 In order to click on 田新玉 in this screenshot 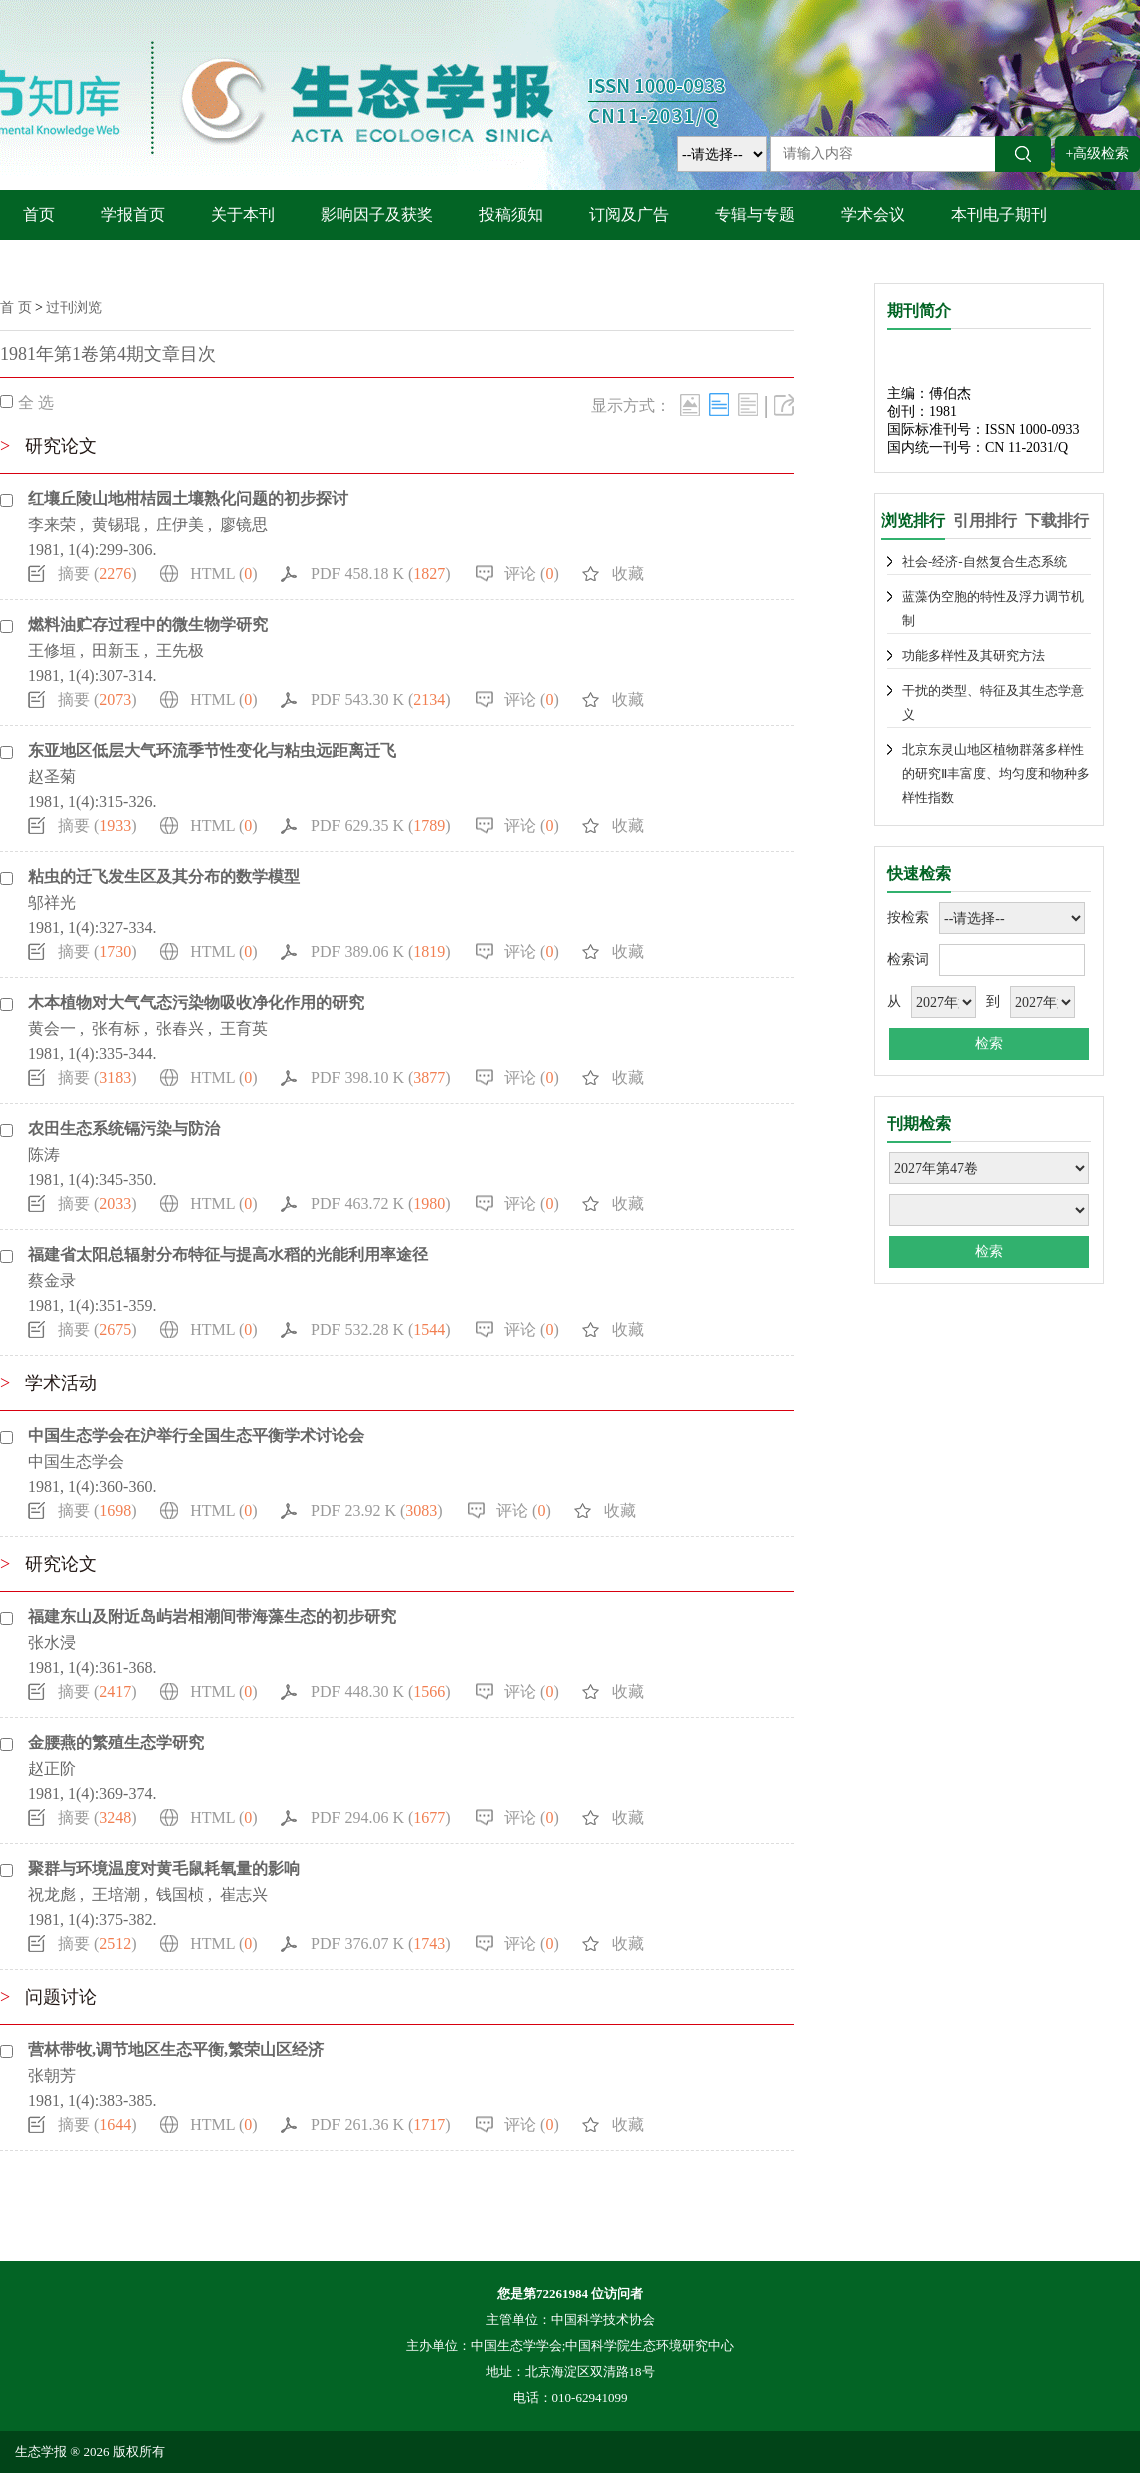, I will do `click(116, 650)`.